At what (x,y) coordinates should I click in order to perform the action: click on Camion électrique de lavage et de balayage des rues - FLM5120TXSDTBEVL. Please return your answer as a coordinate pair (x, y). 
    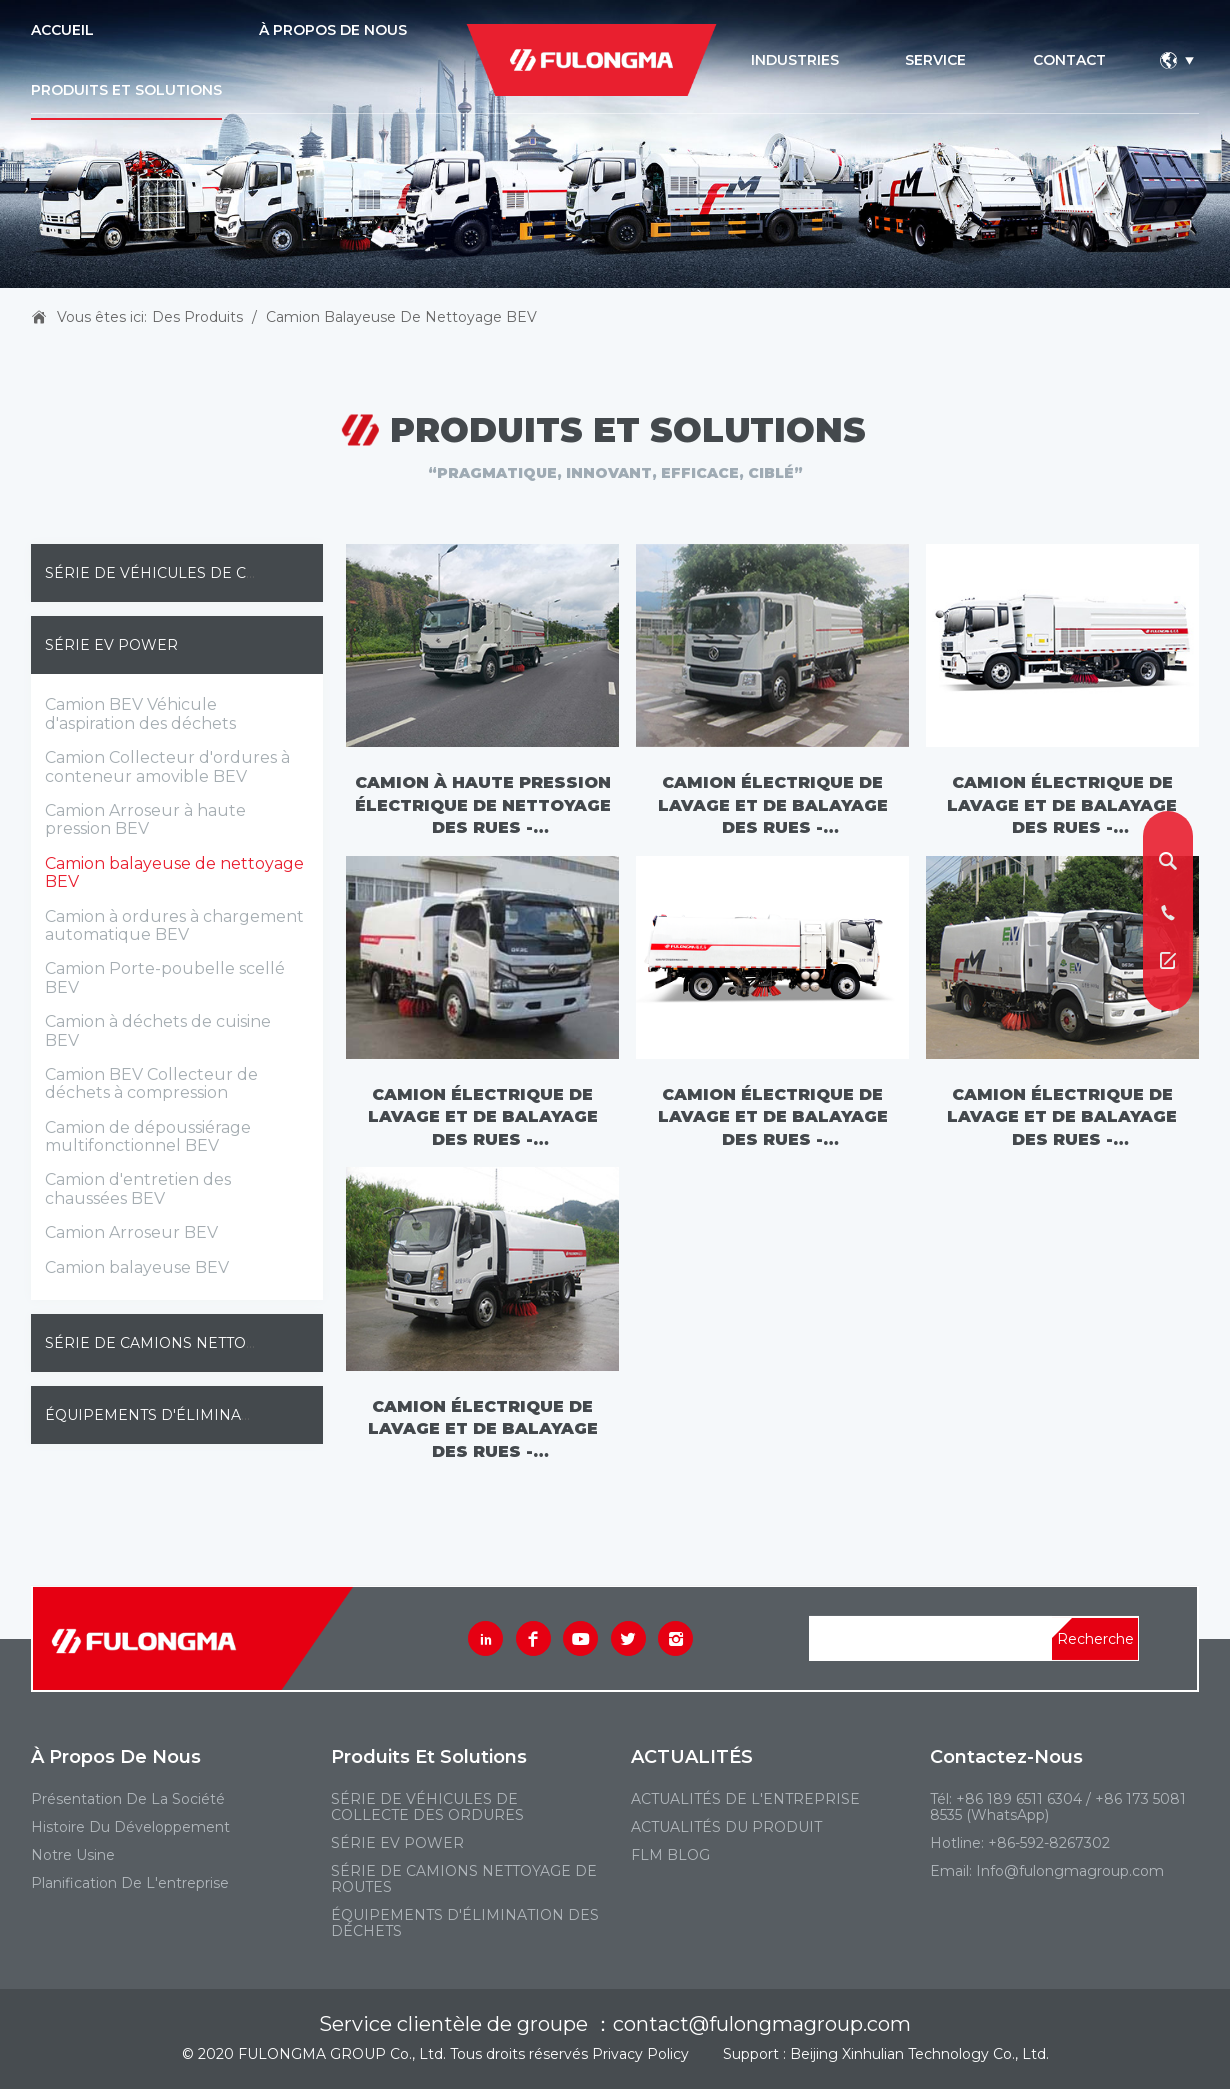
    Looking at the image, I should click on (773, 1117).